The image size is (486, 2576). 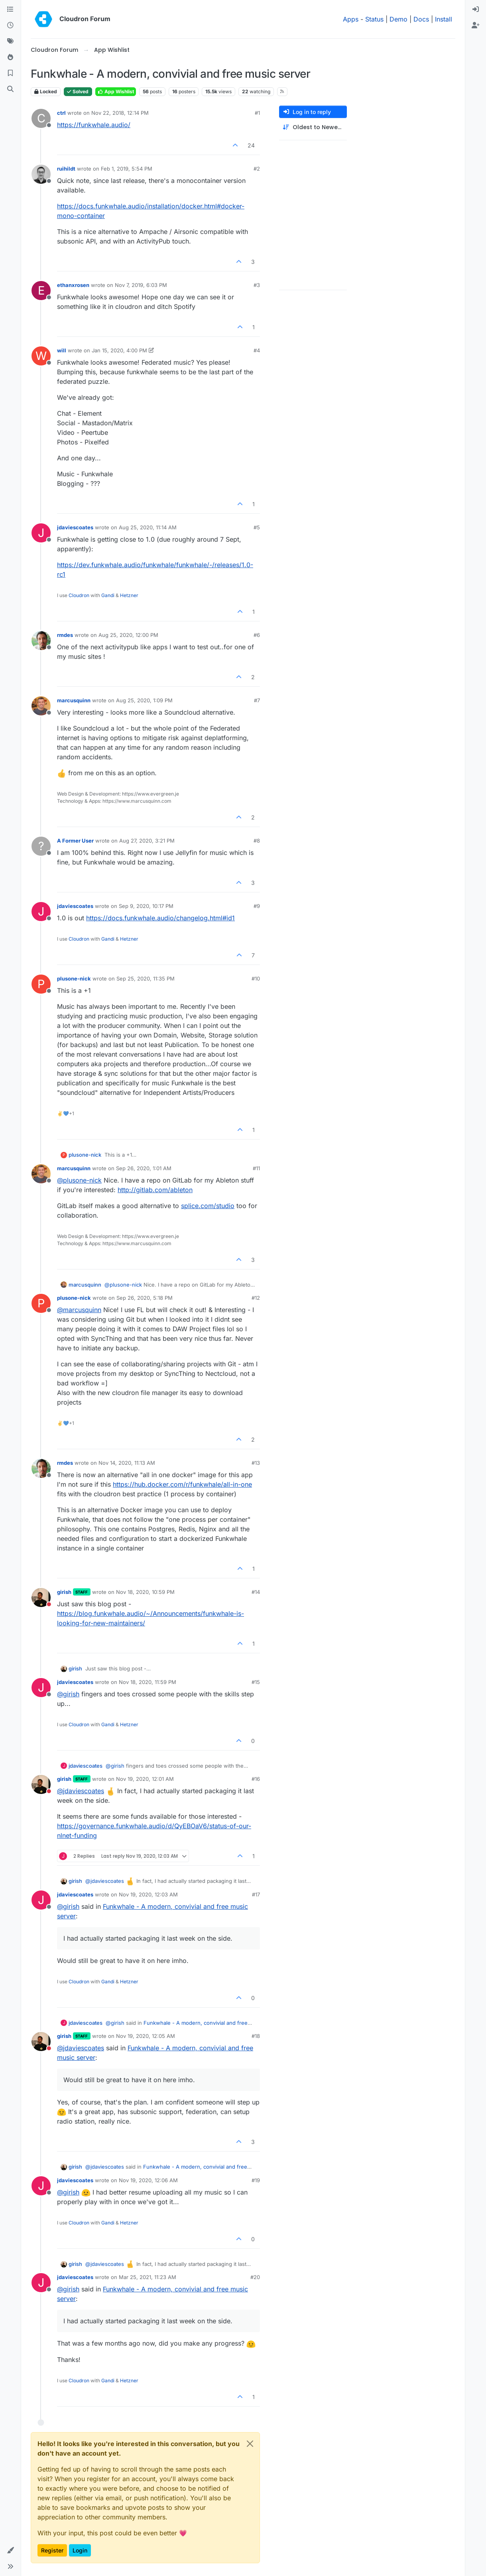 I want to click on Demo, so click(x=398, y=19).